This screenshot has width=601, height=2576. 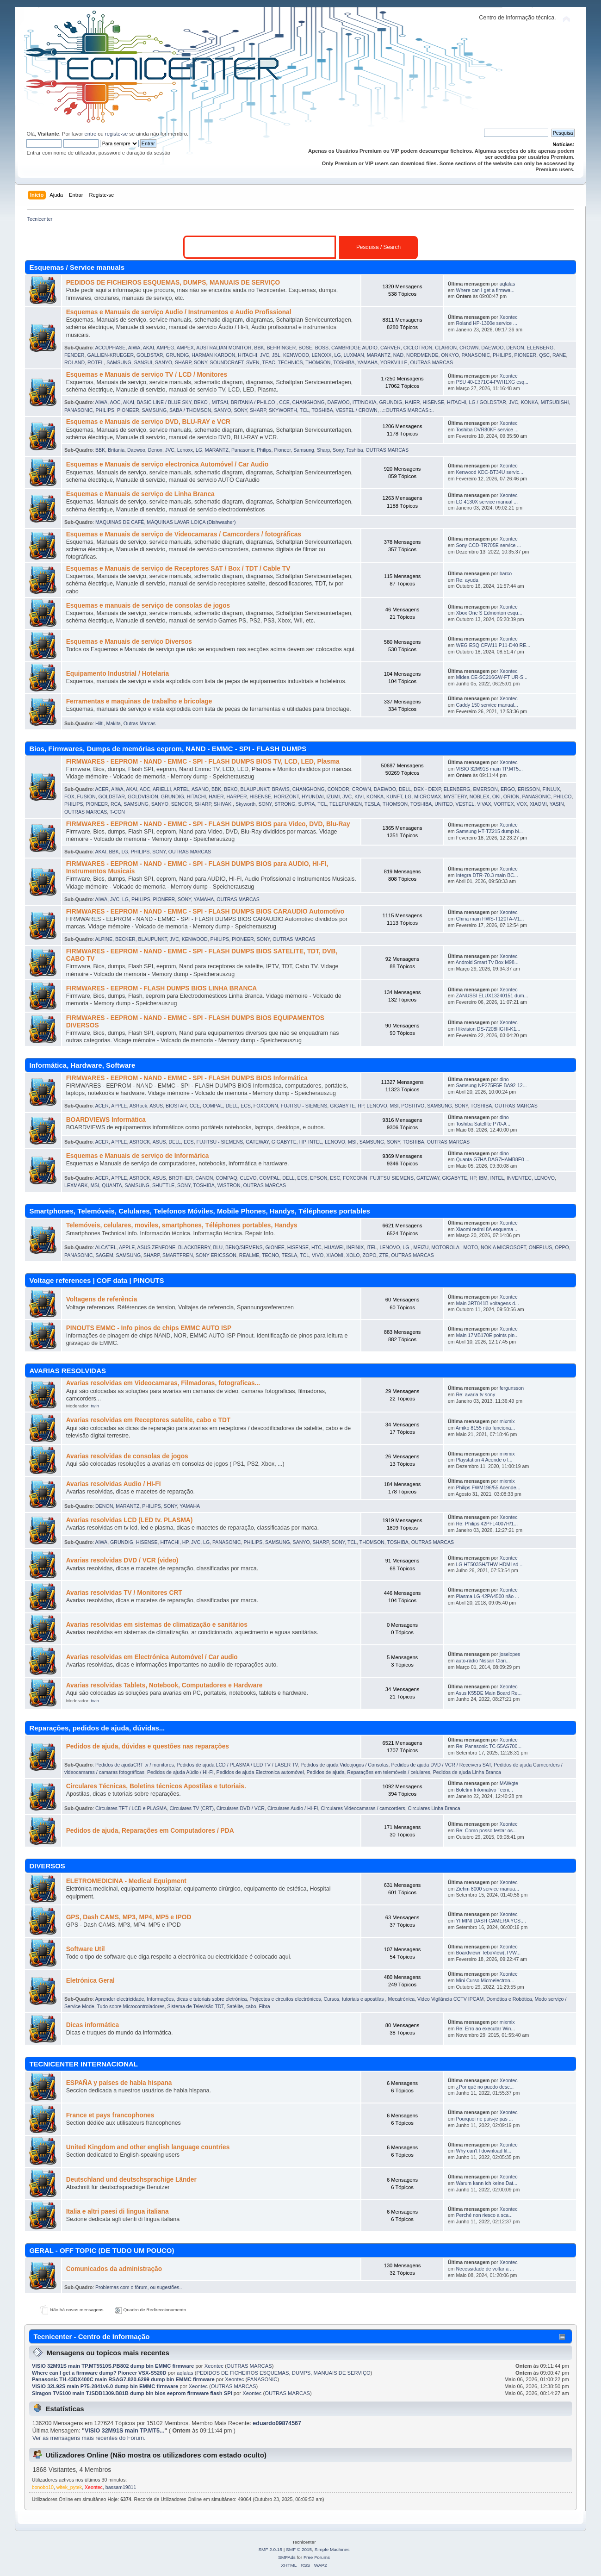 I want to click on Avarias resolvidas em Electrónica Automóvel / Car audio, so click(x=152, y=1657).